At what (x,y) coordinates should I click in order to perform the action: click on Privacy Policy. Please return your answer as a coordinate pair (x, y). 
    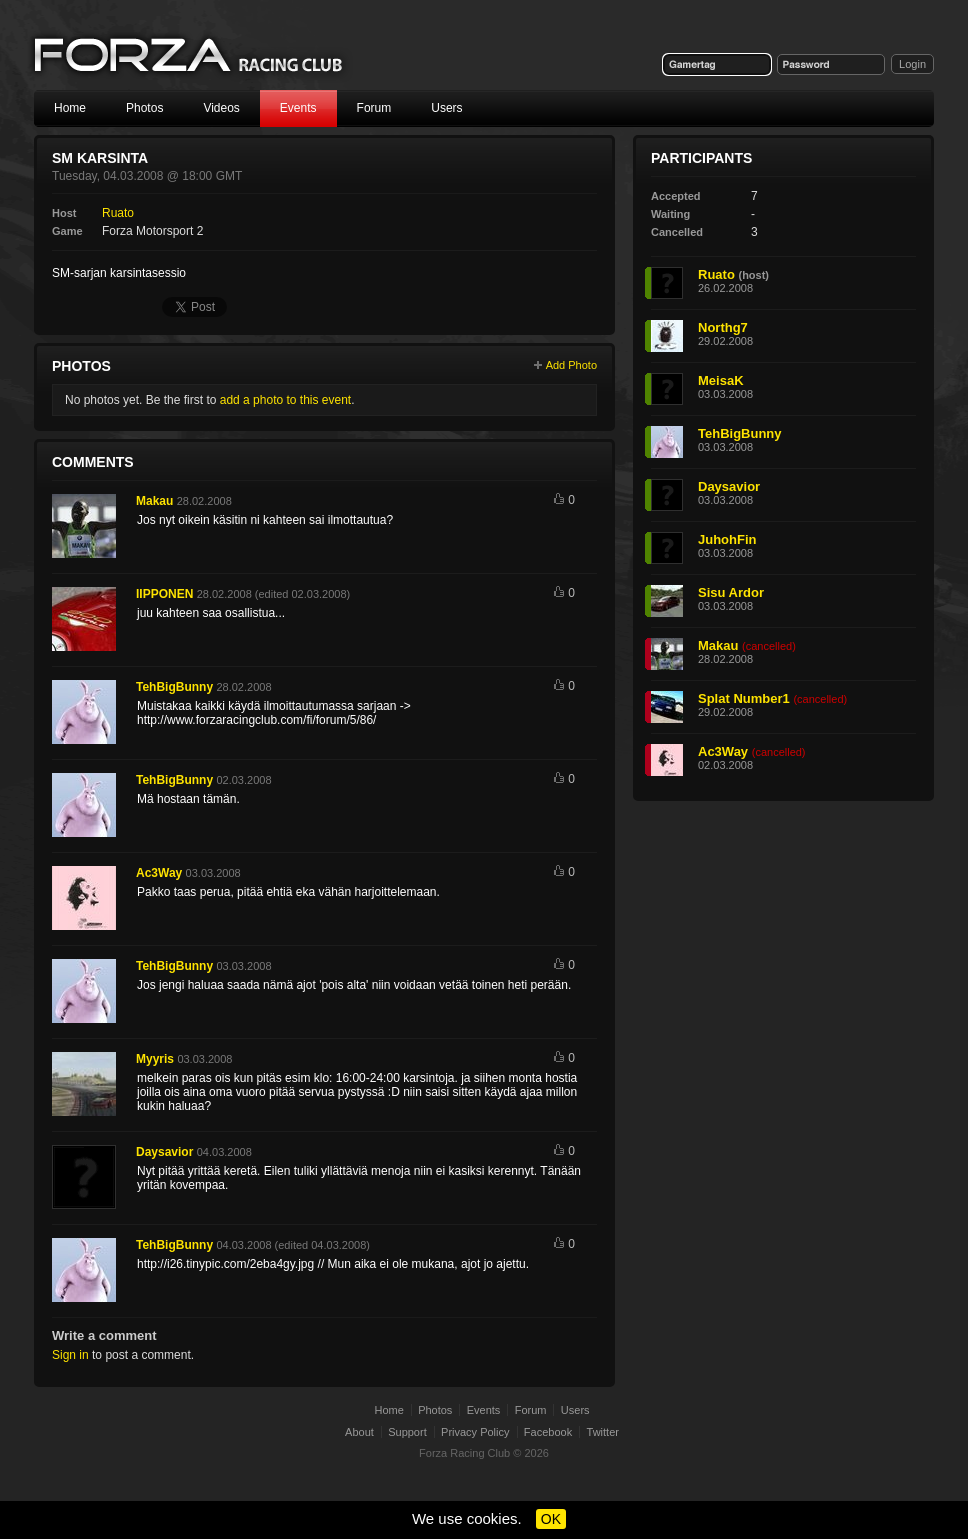
    Looking at the image, I should click on (475, 1432).